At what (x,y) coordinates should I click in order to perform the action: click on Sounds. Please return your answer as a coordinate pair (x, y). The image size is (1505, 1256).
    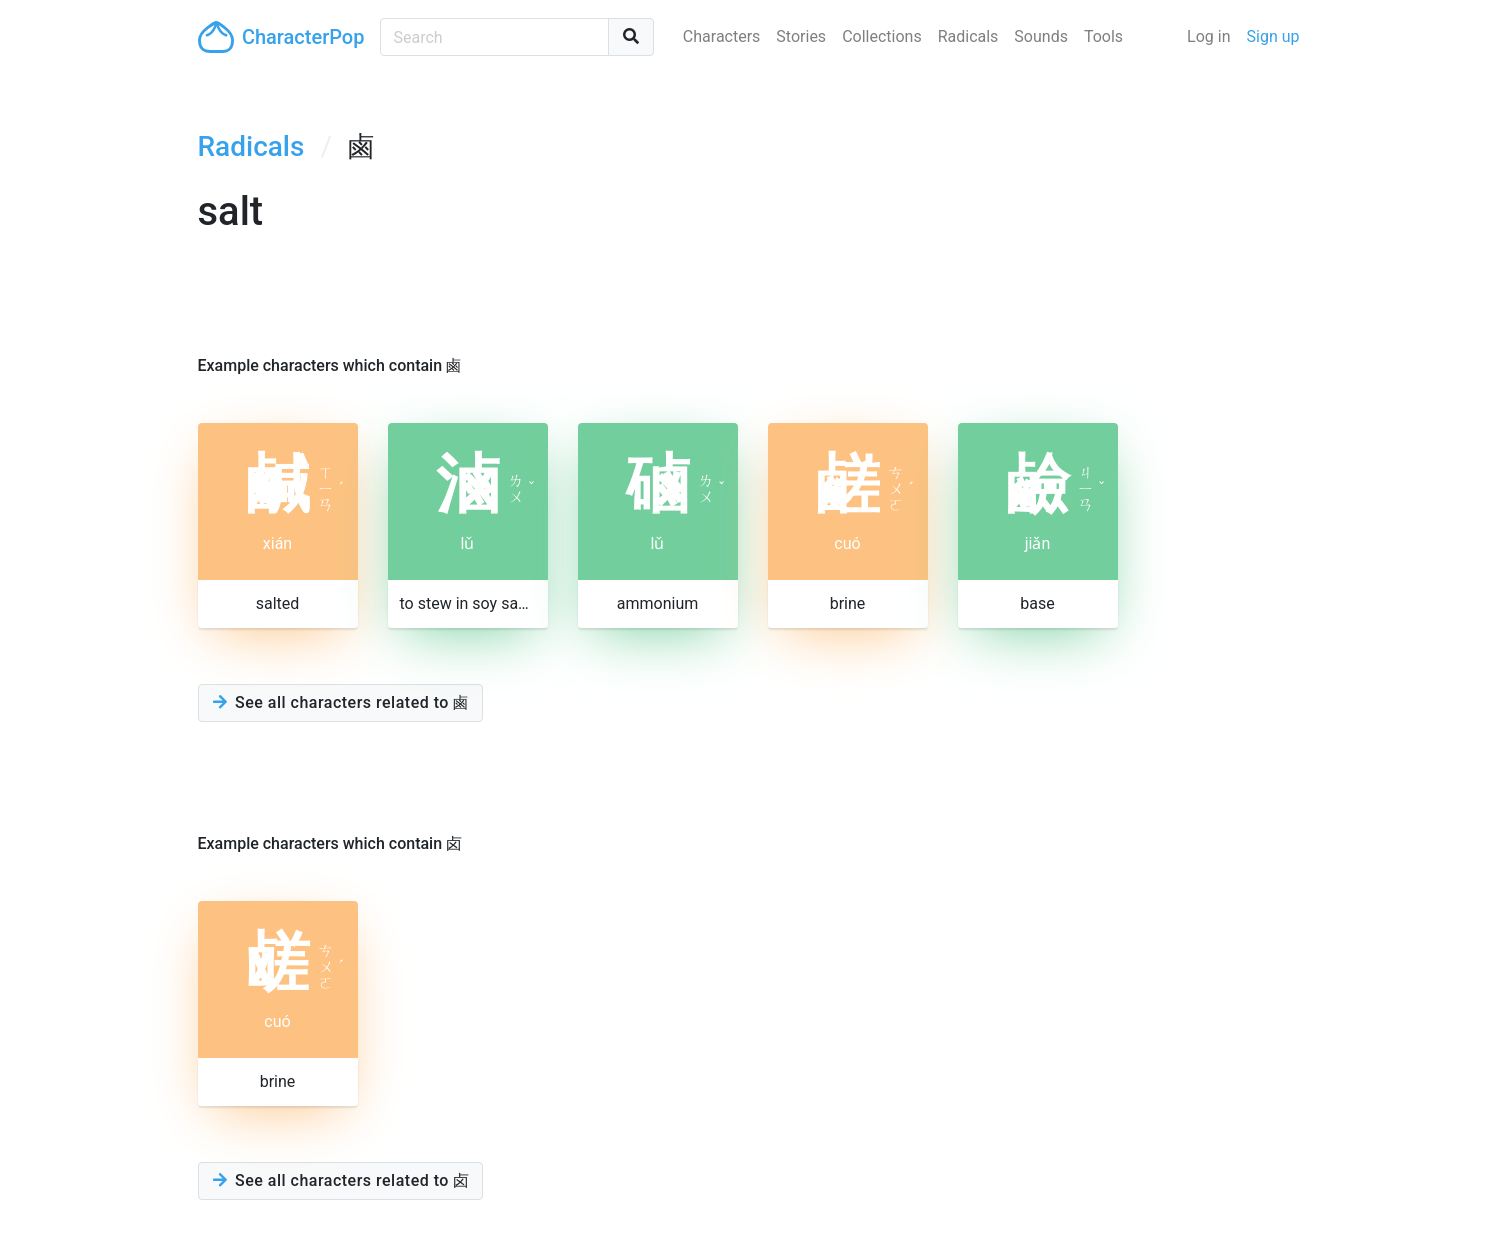
    Looking at the image, I should click on (1041, 36).